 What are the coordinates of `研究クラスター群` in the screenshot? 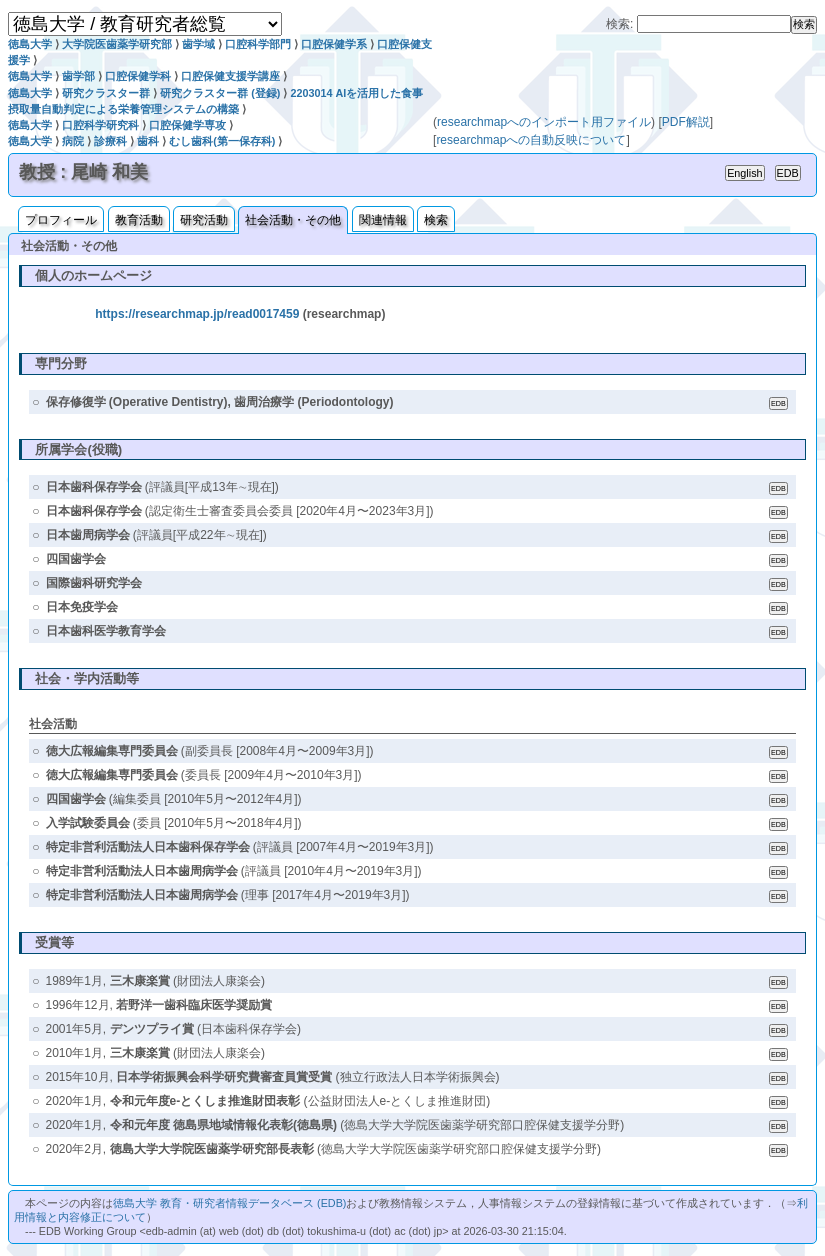 It's located at (106, 93).